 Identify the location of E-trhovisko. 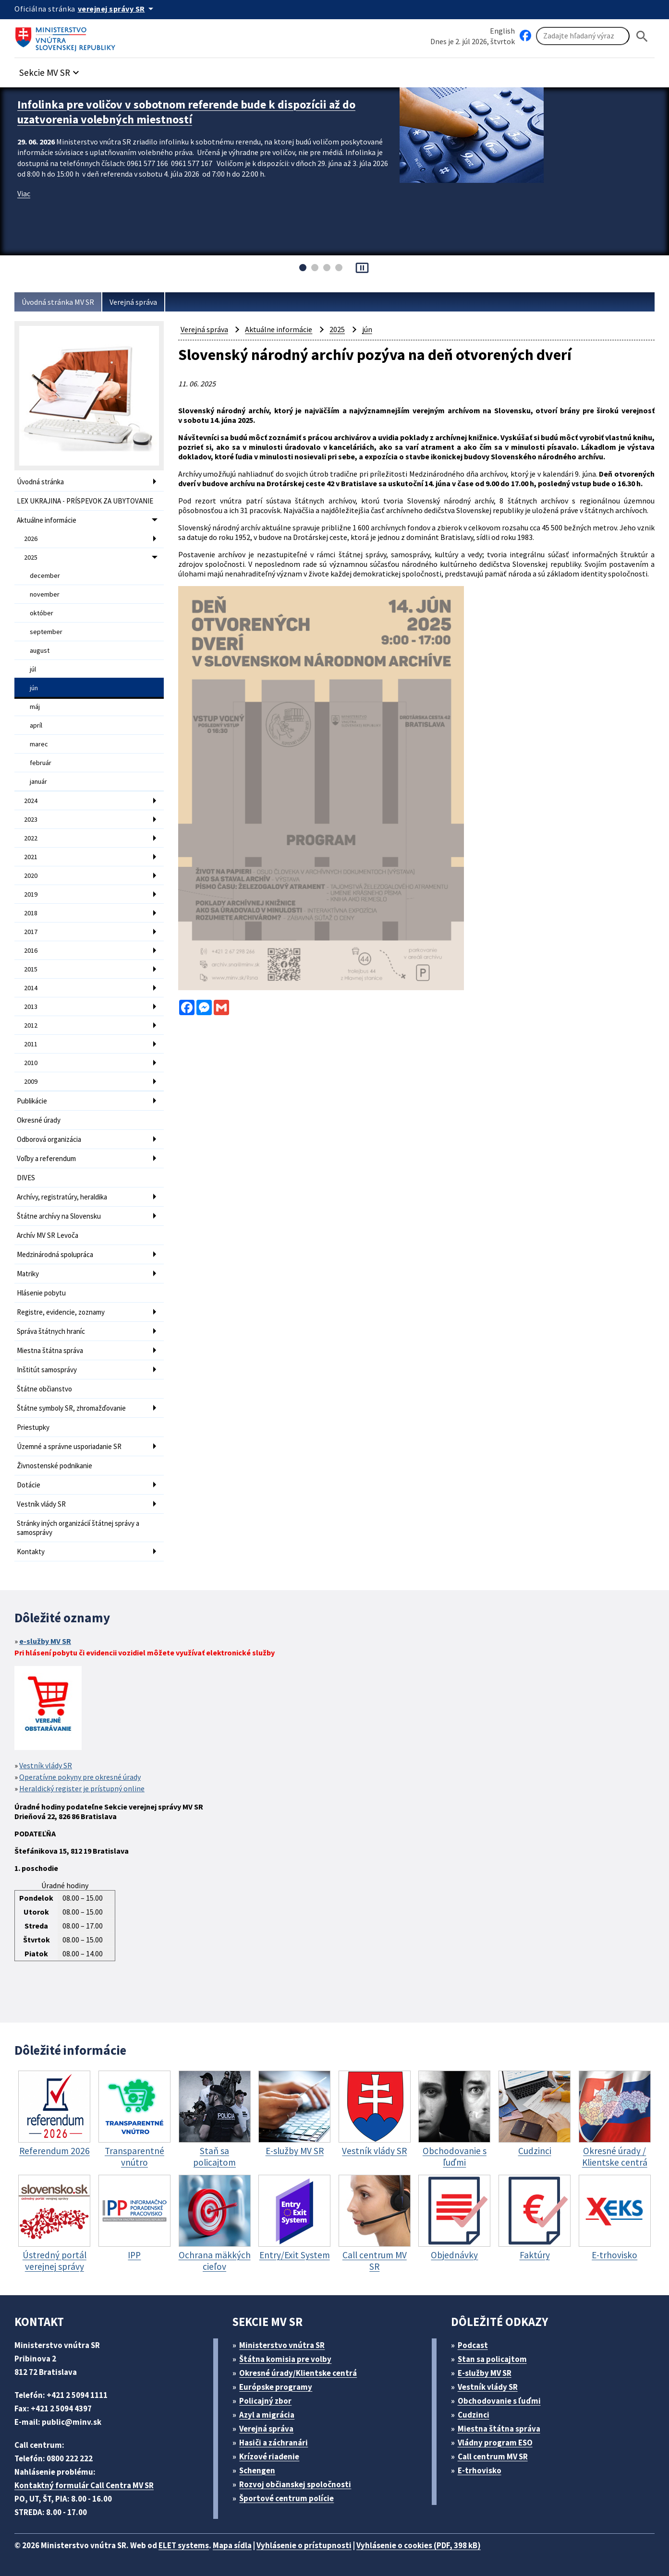
(479, 2470).